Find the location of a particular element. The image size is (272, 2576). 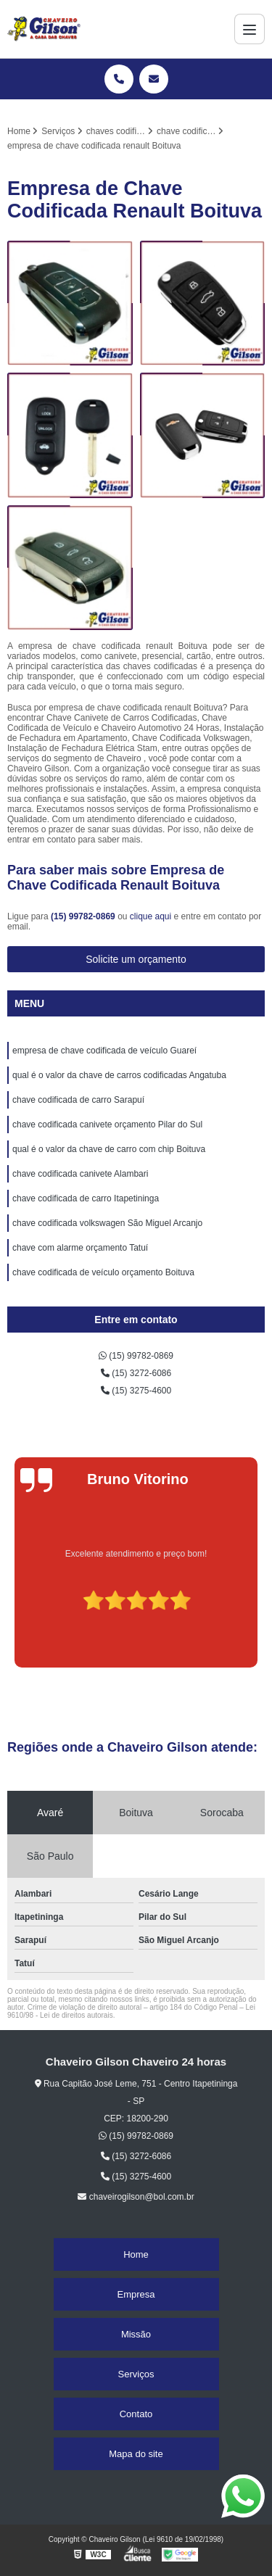

chave com alarme orçamento Tatuí is located at coordinates (80, 1248).